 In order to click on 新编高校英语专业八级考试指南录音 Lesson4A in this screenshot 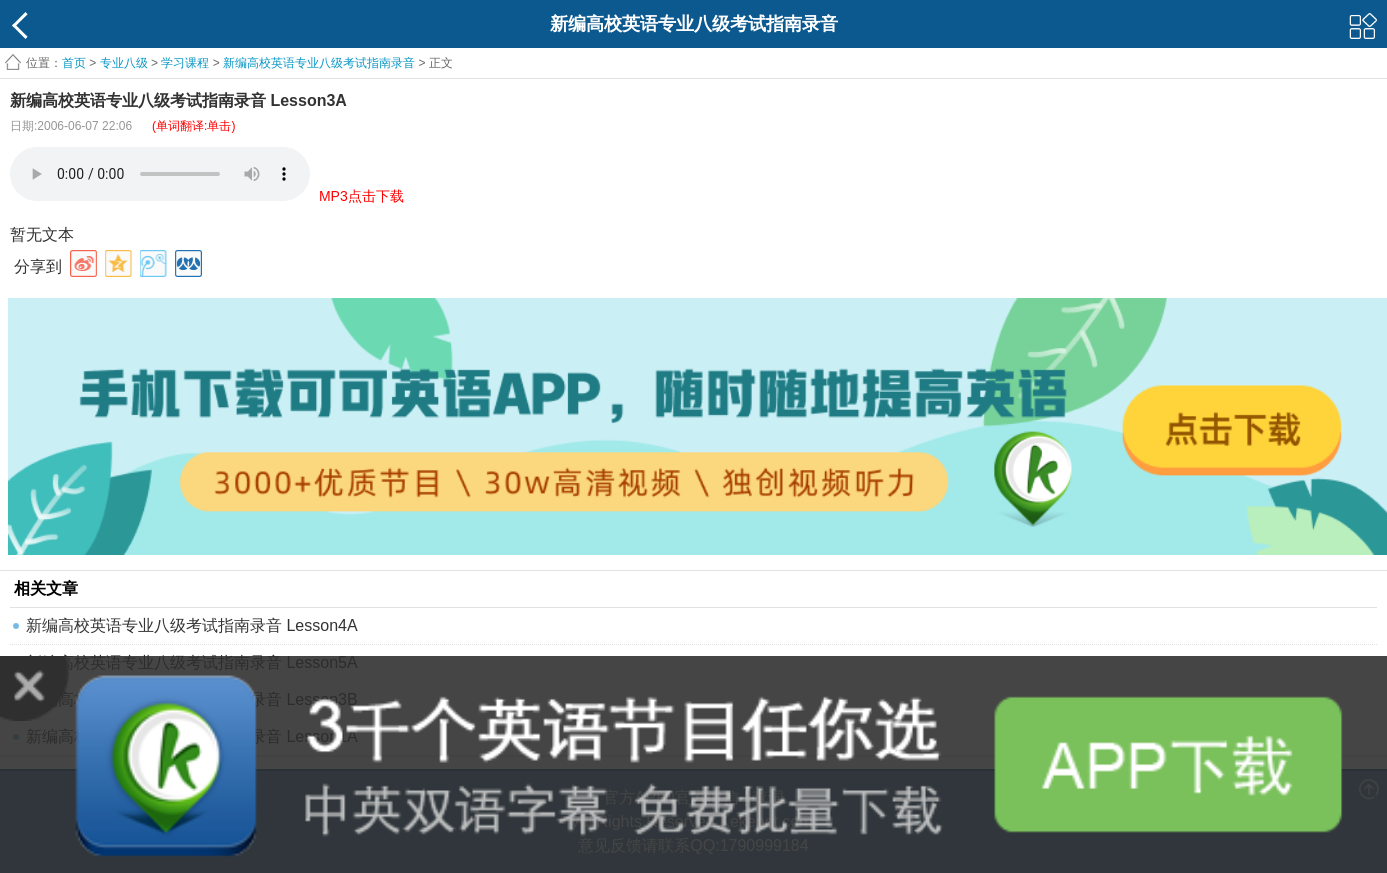, I will do `click(192, 625)`.